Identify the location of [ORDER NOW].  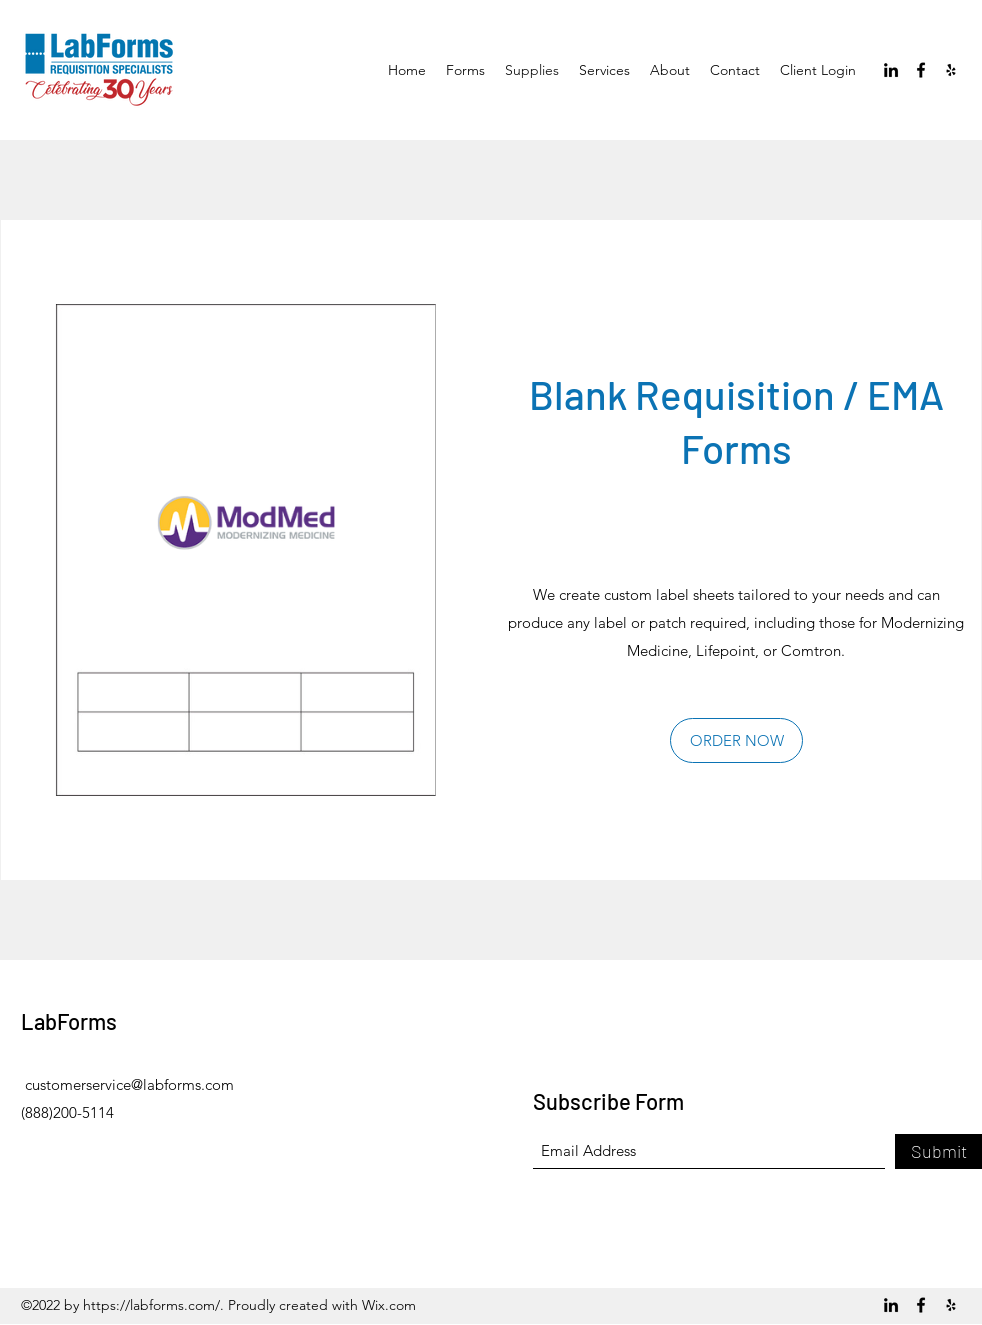
(736, 740).